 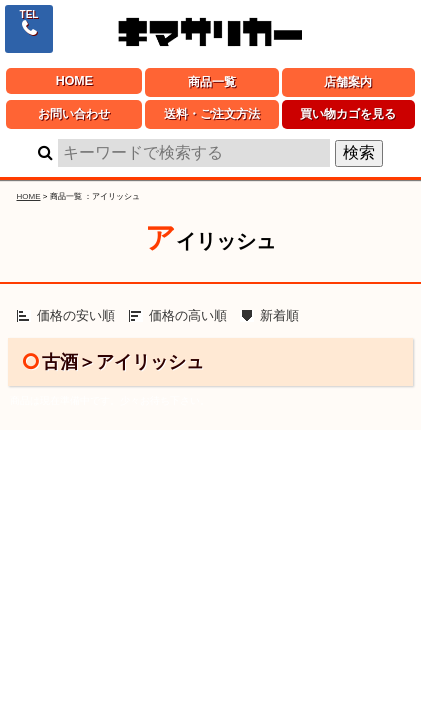 I want to click on お問い合わせ, so click(x=74, y=114).